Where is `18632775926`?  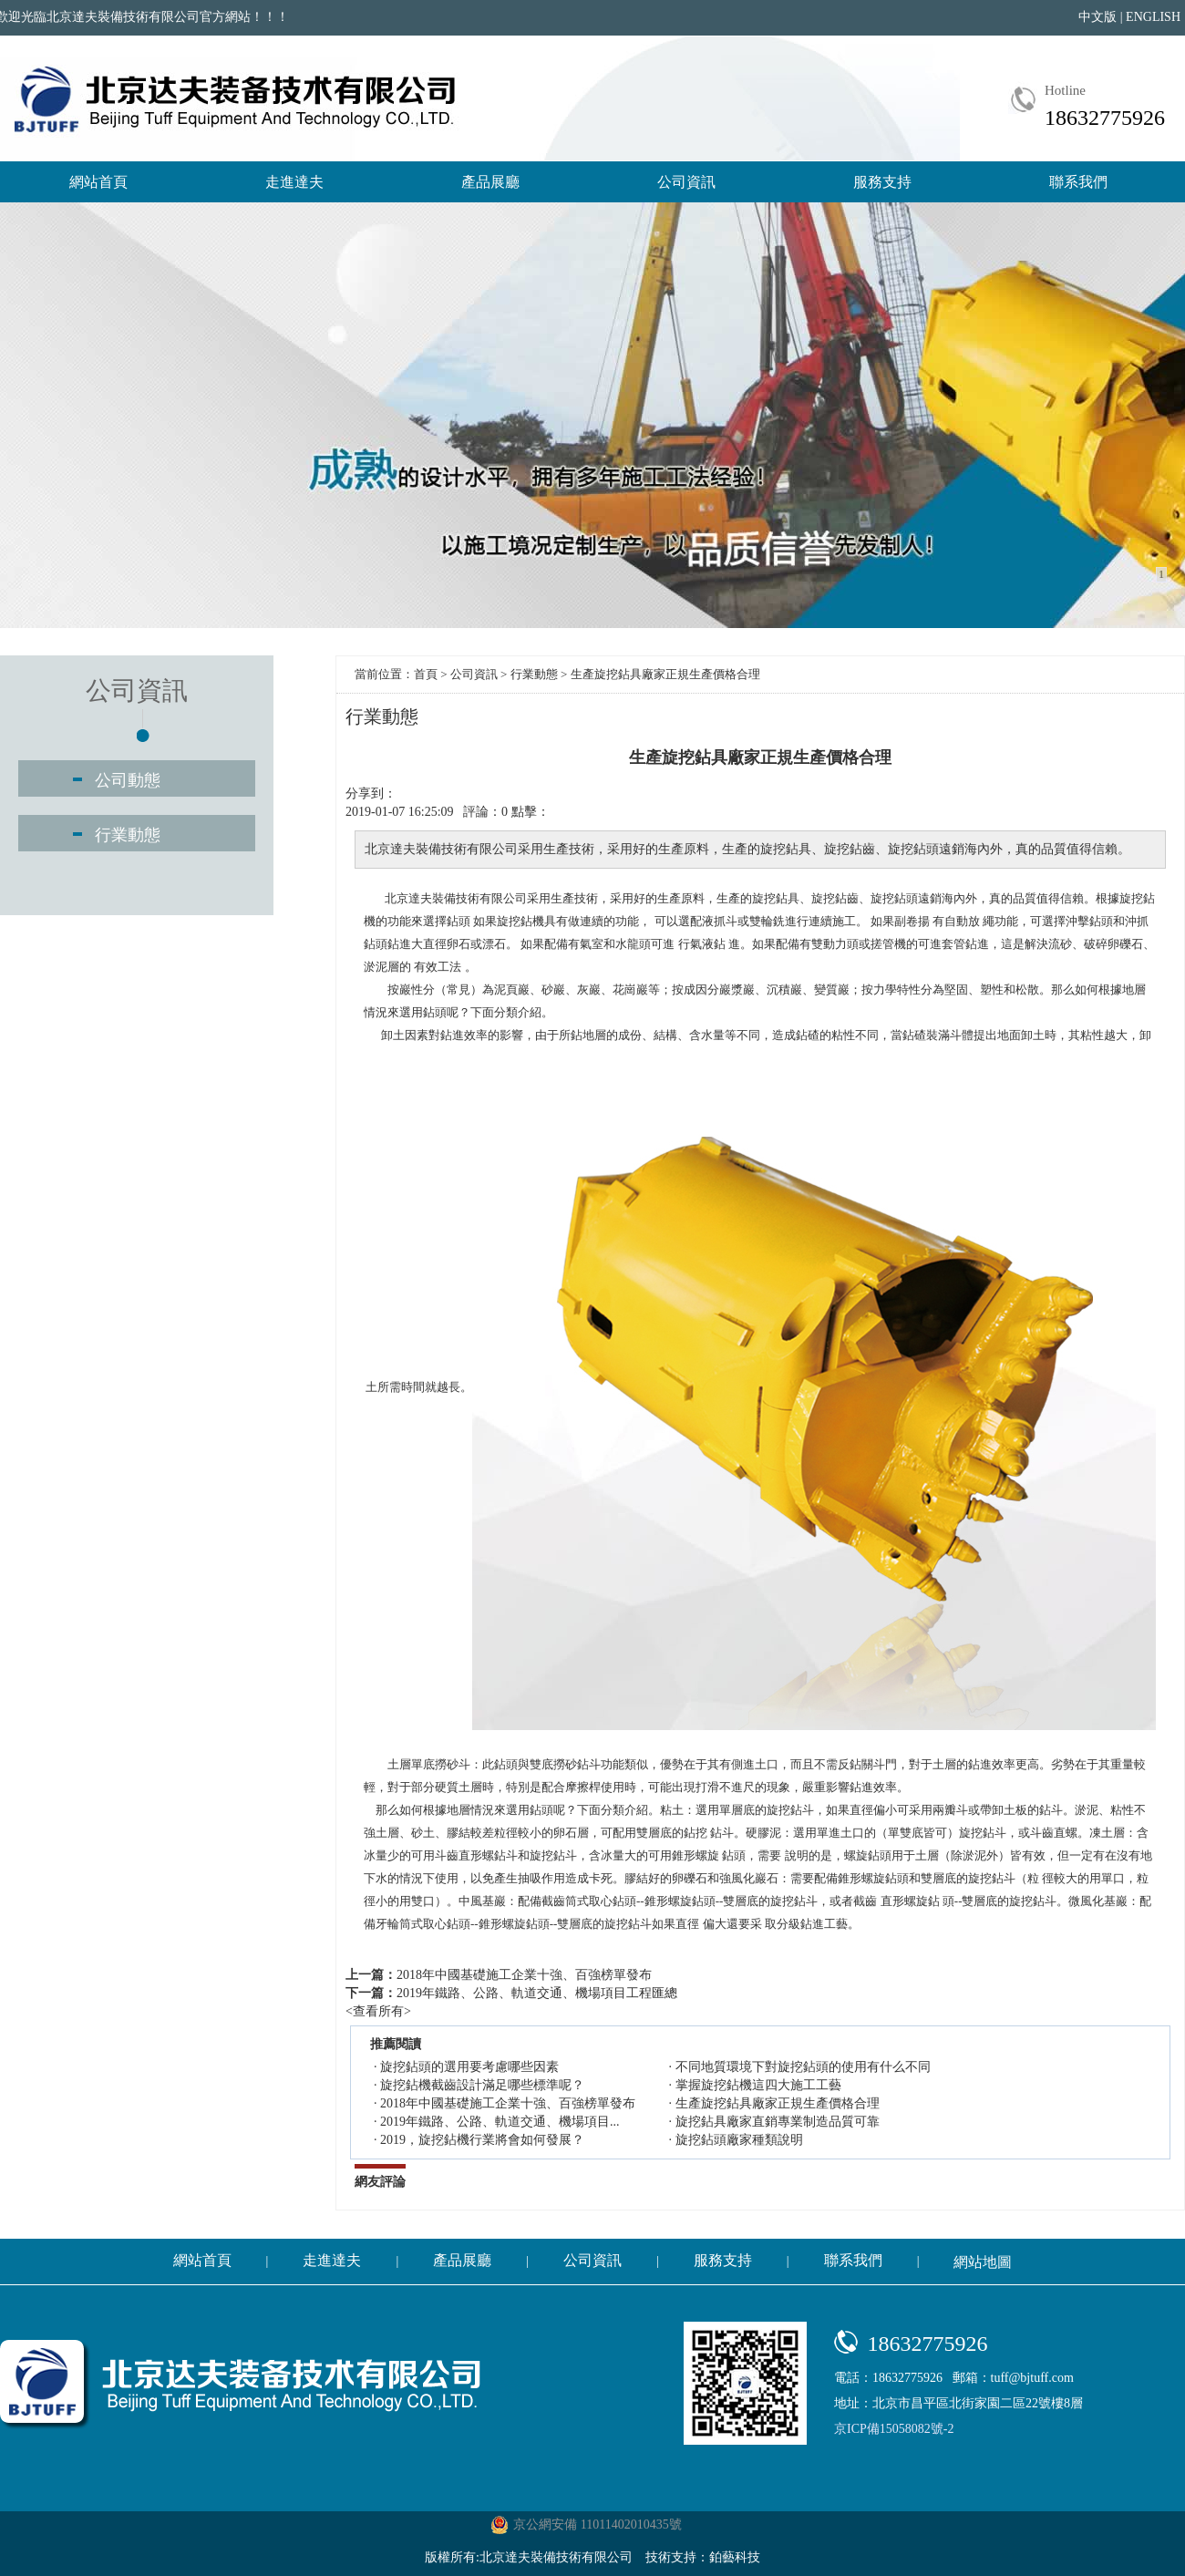 18632775926 is located at coordinates (1105, 117).